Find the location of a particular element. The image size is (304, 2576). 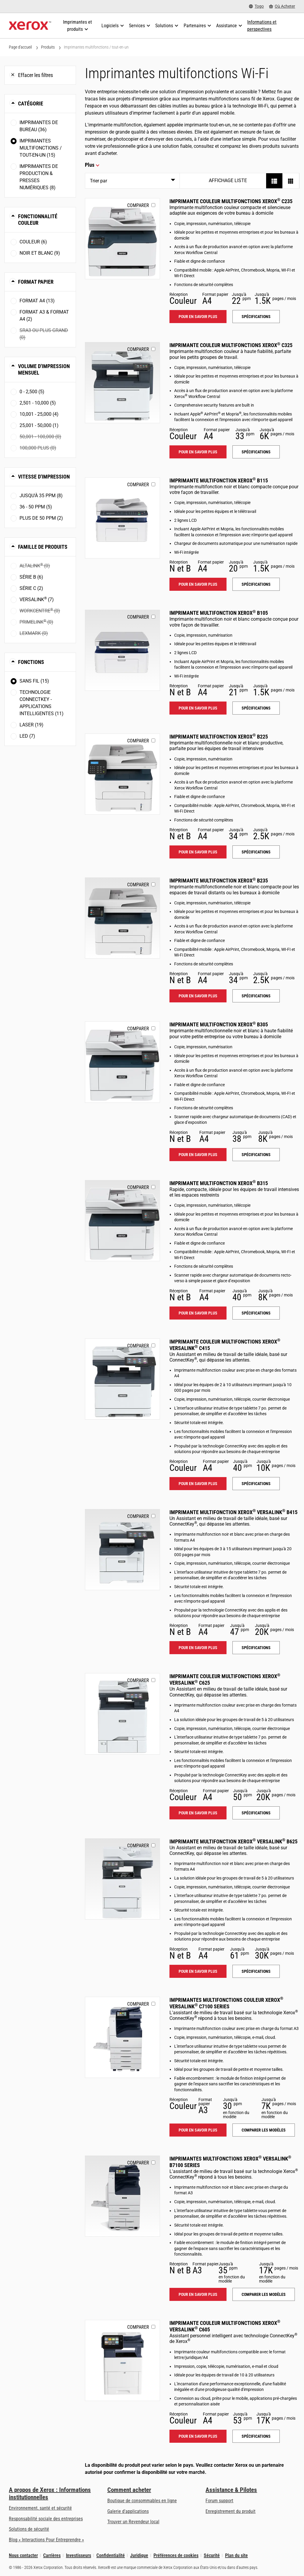

Spécifications [Spécifications: B115] is located at coordinates (256, 584).